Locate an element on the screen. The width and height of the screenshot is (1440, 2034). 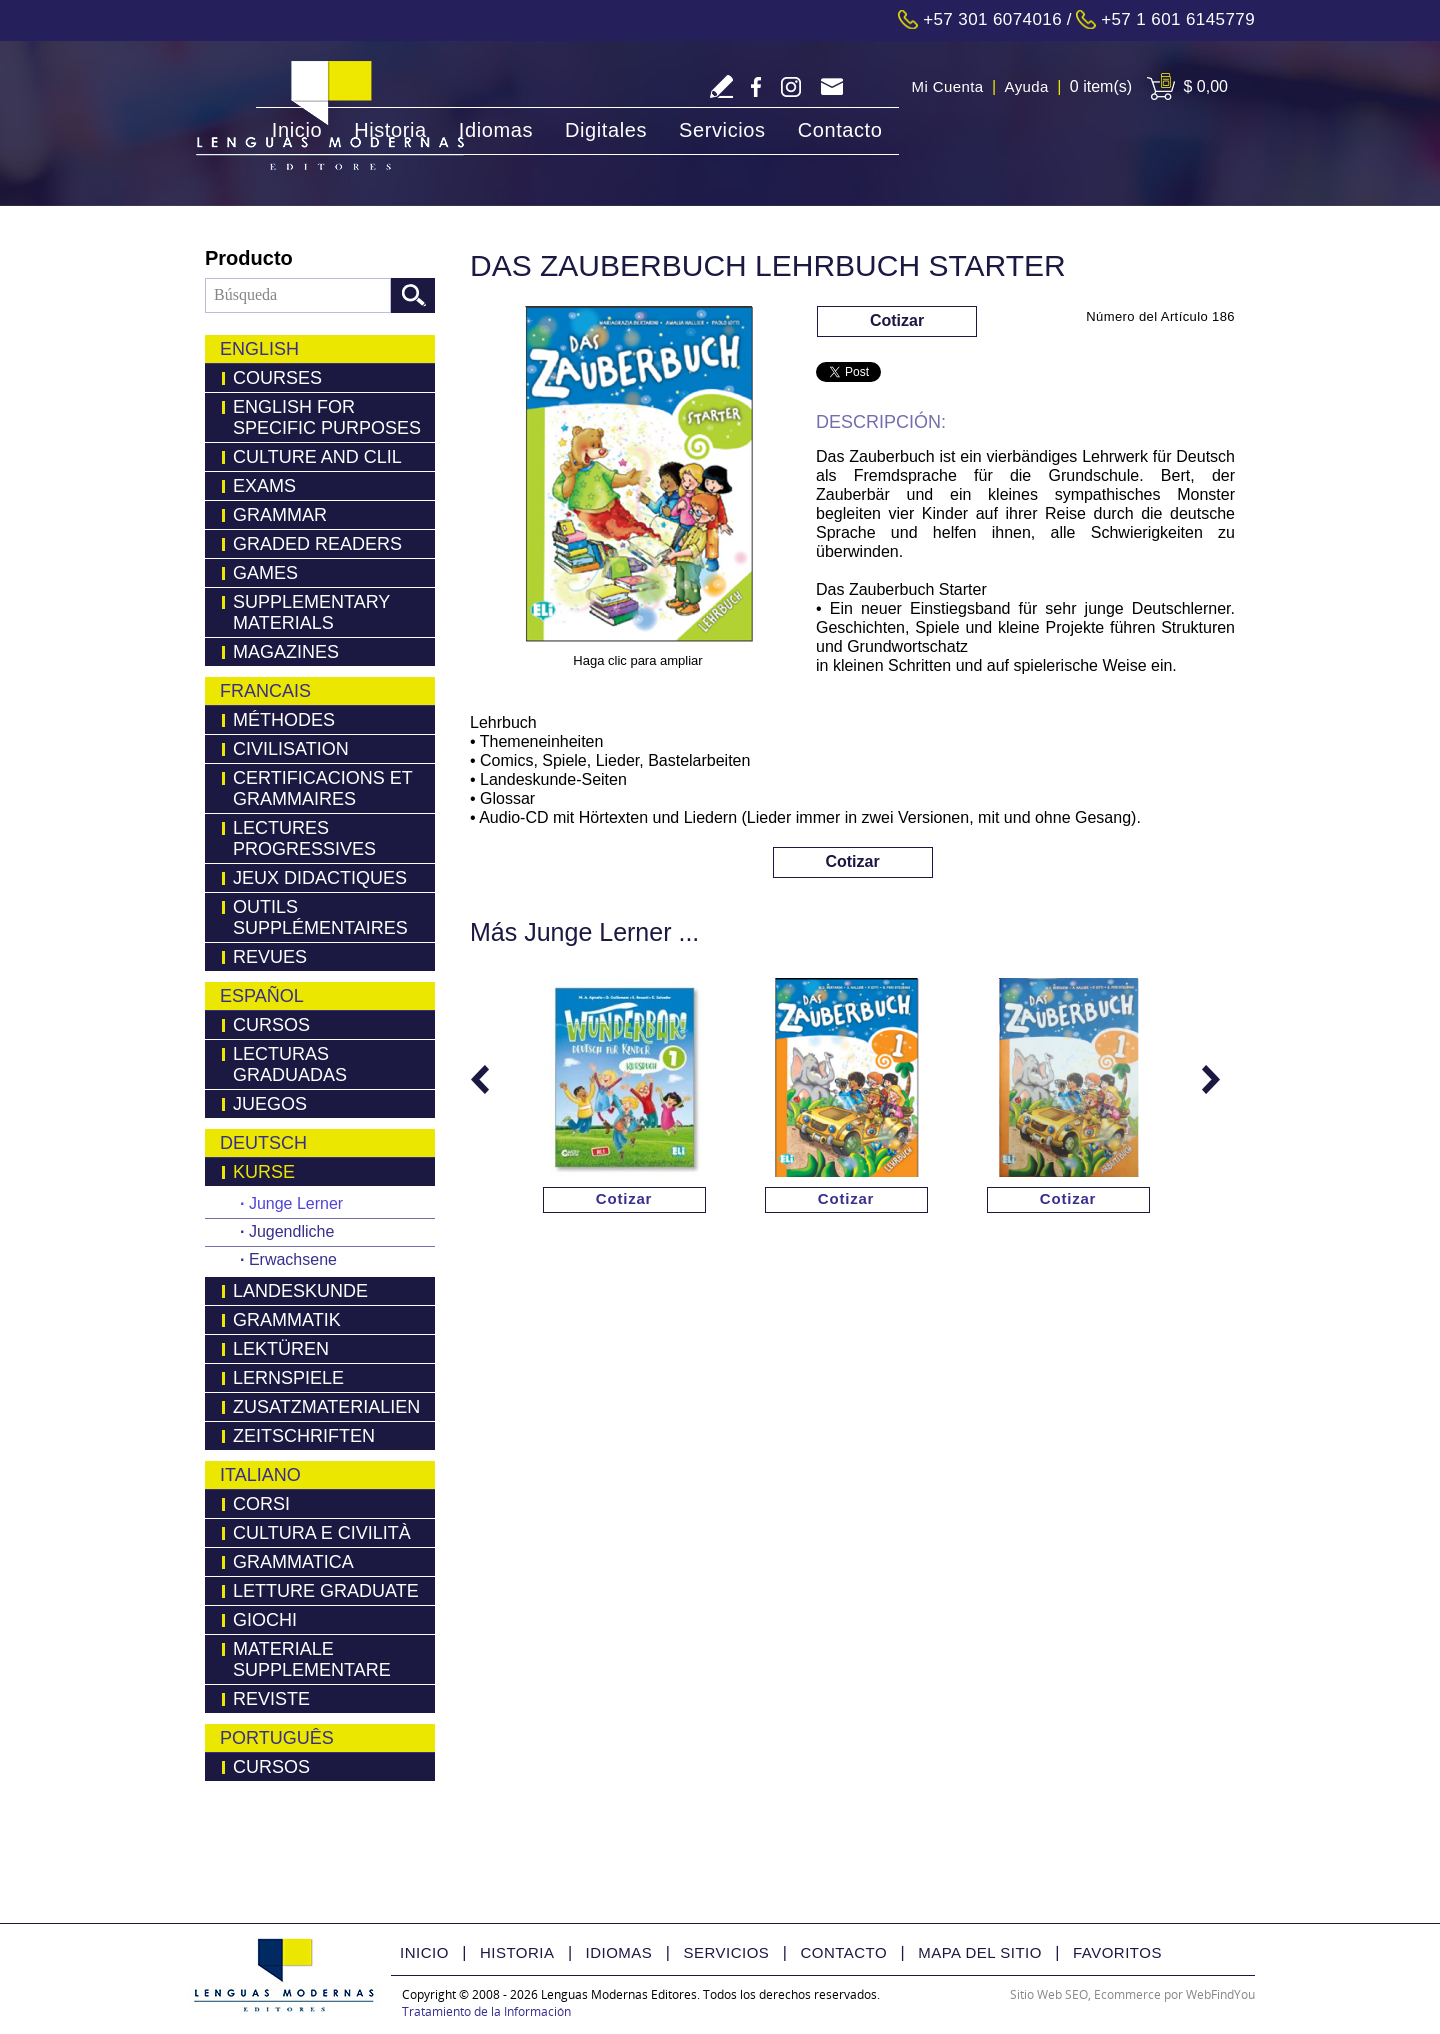
Sitio Web SEO [Sitio Web SEO (abre en una pestaña nueva)] is located at coordinates (1049, 1994).